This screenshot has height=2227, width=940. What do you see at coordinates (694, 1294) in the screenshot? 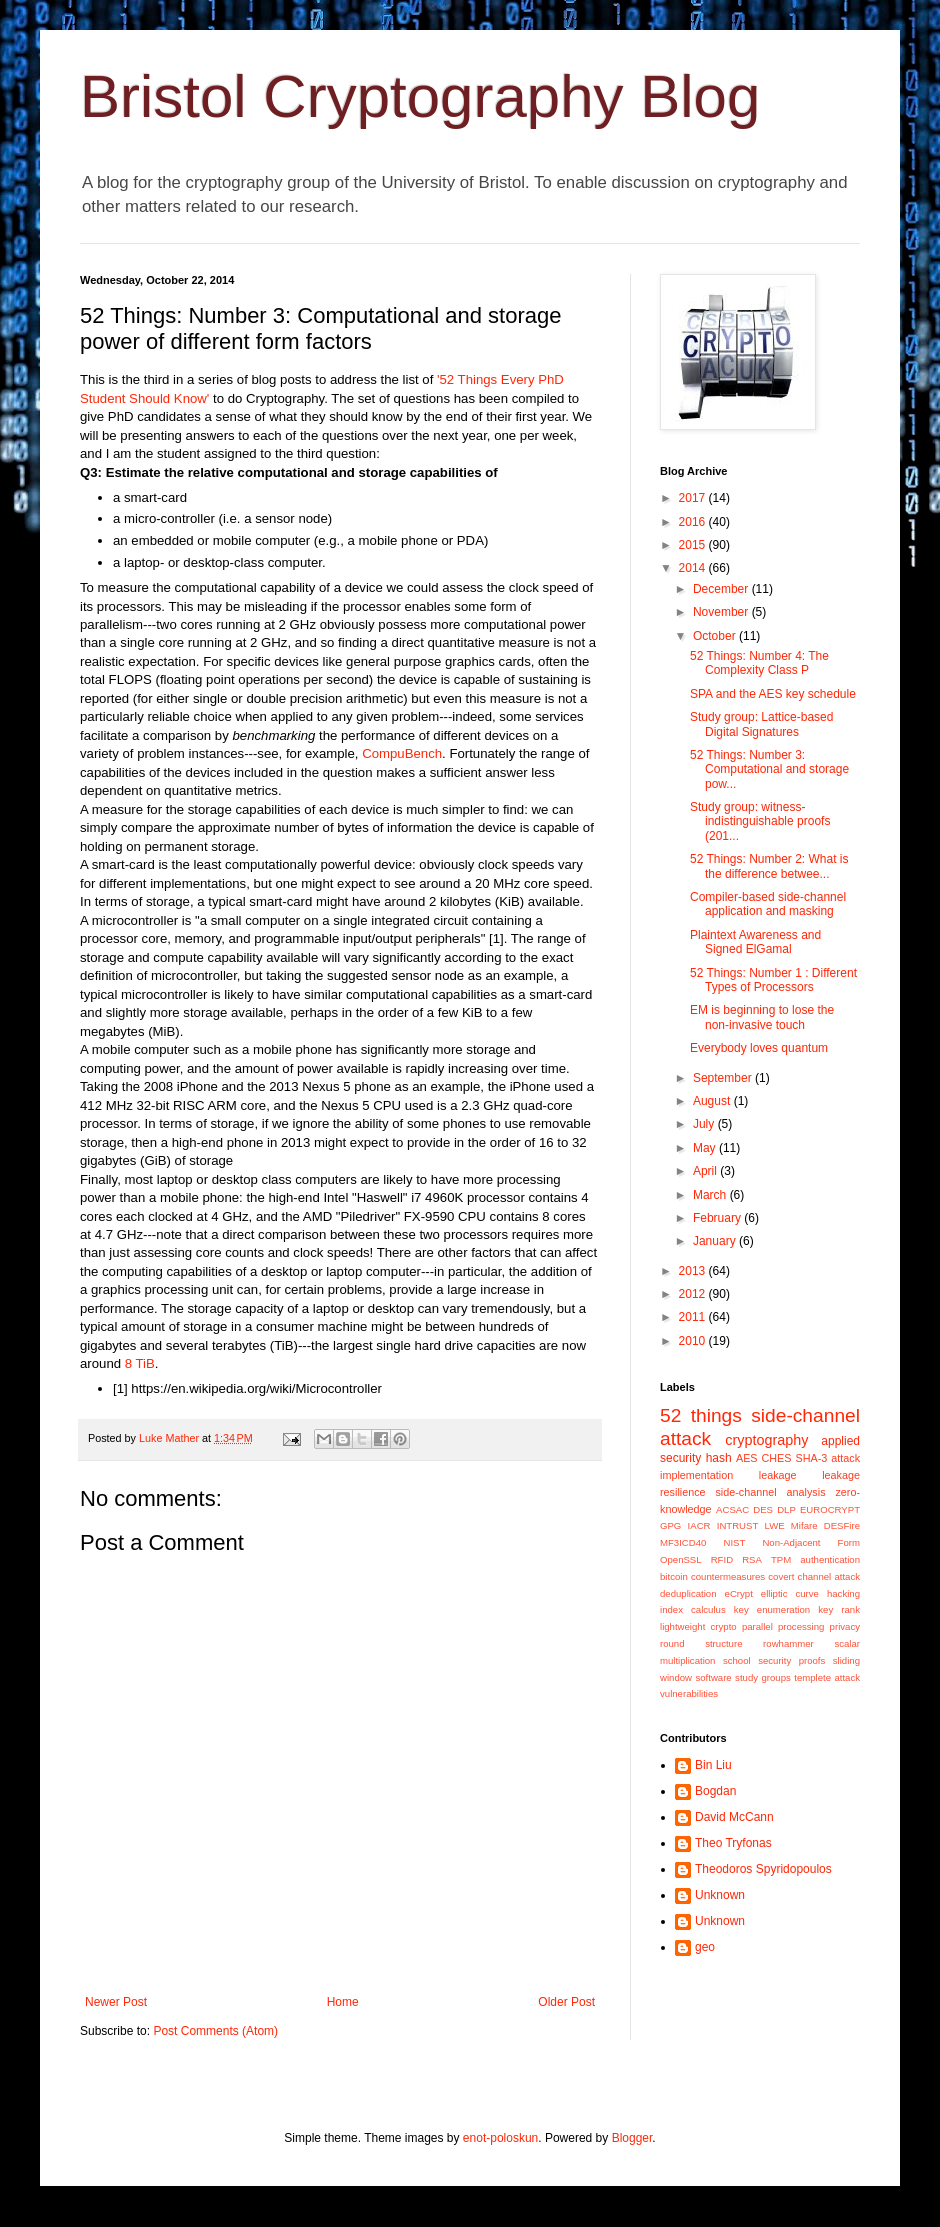
I see `2012` at bounding box center [694, 1294].